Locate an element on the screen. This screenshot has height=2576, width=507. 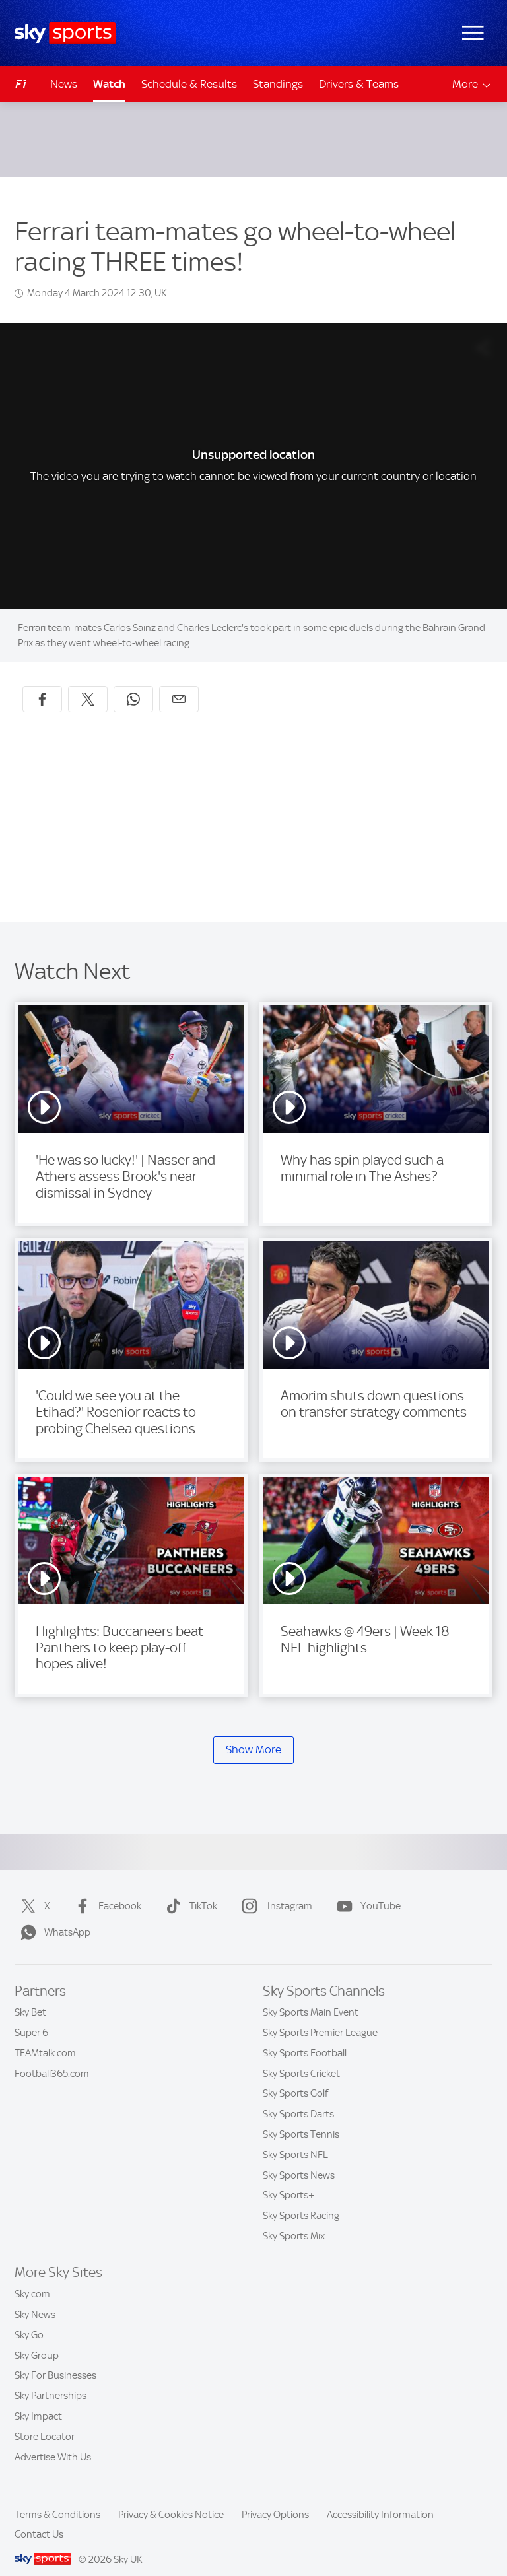
More [Open menu - More] is located at coordinates (472, 84).